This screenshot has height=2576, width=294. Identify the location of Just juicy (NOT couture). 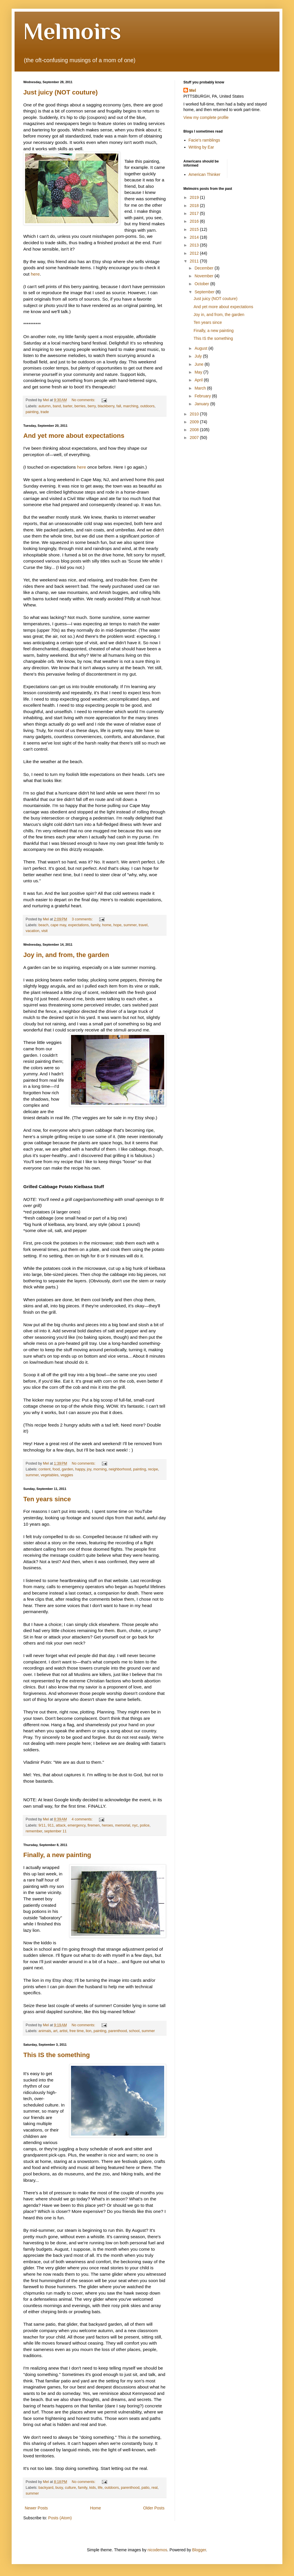
(60, 92).